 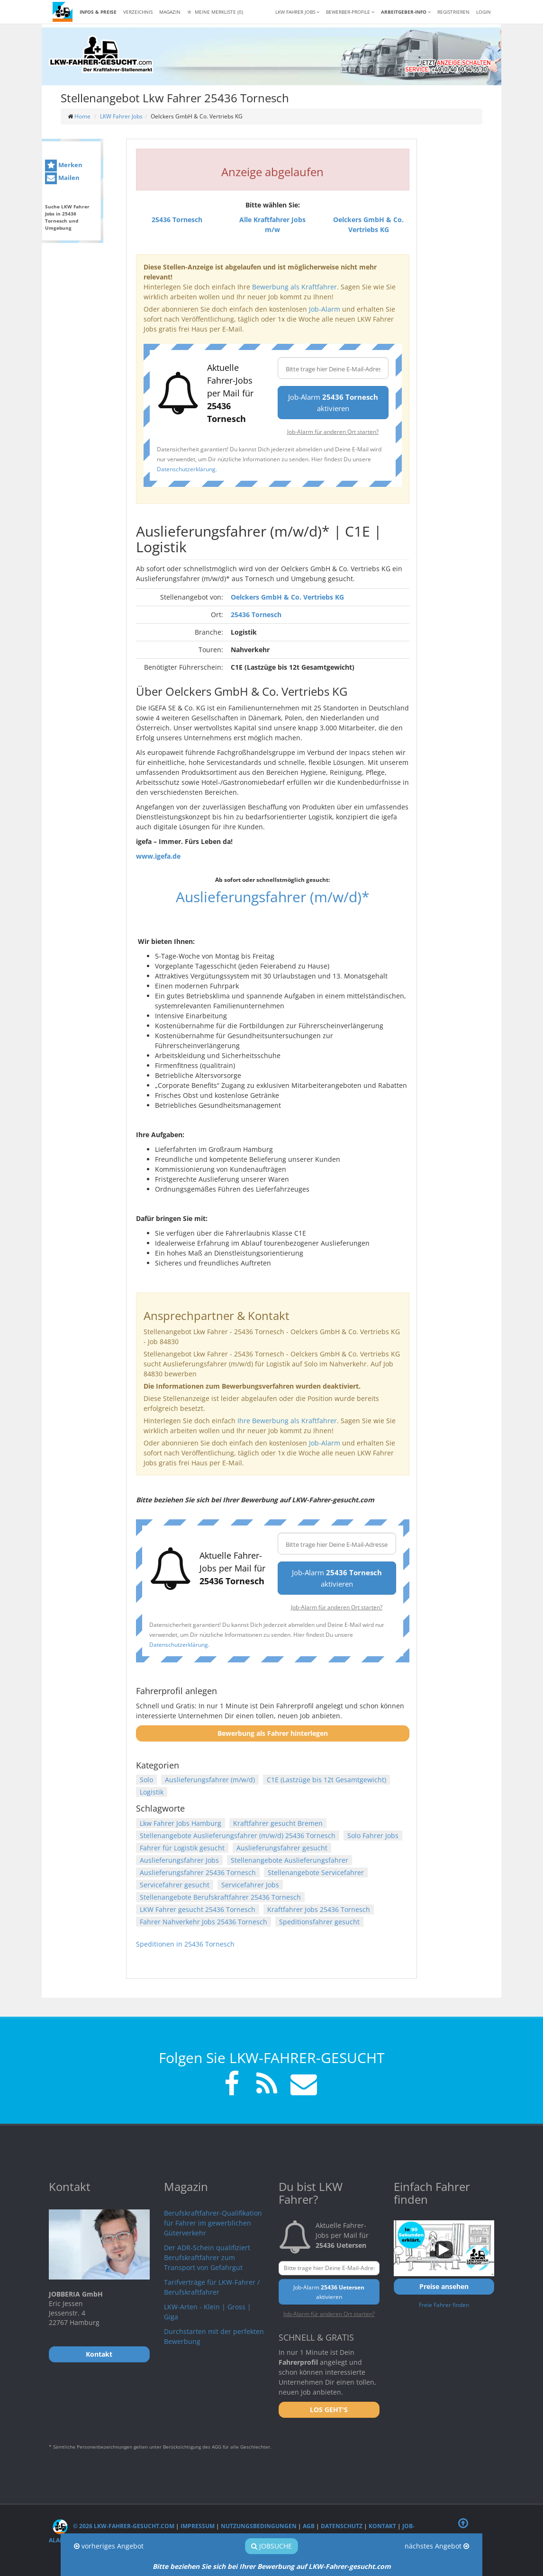 I want to click on Home, so click(x=82, y=116).